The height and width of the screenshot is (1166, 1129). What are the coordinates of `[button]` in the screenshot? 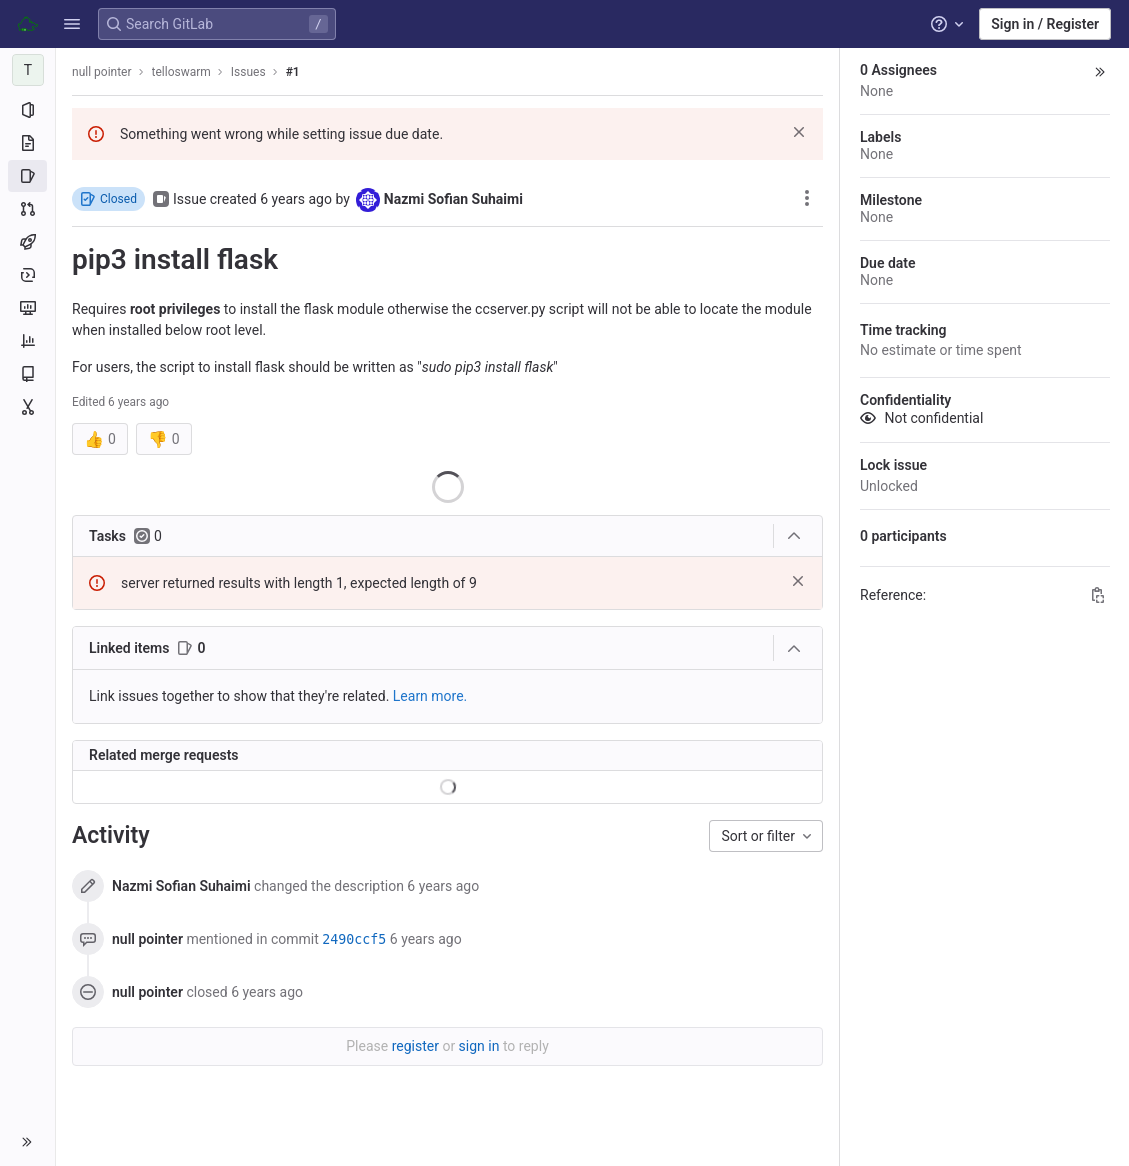 It's located at (72, 24).